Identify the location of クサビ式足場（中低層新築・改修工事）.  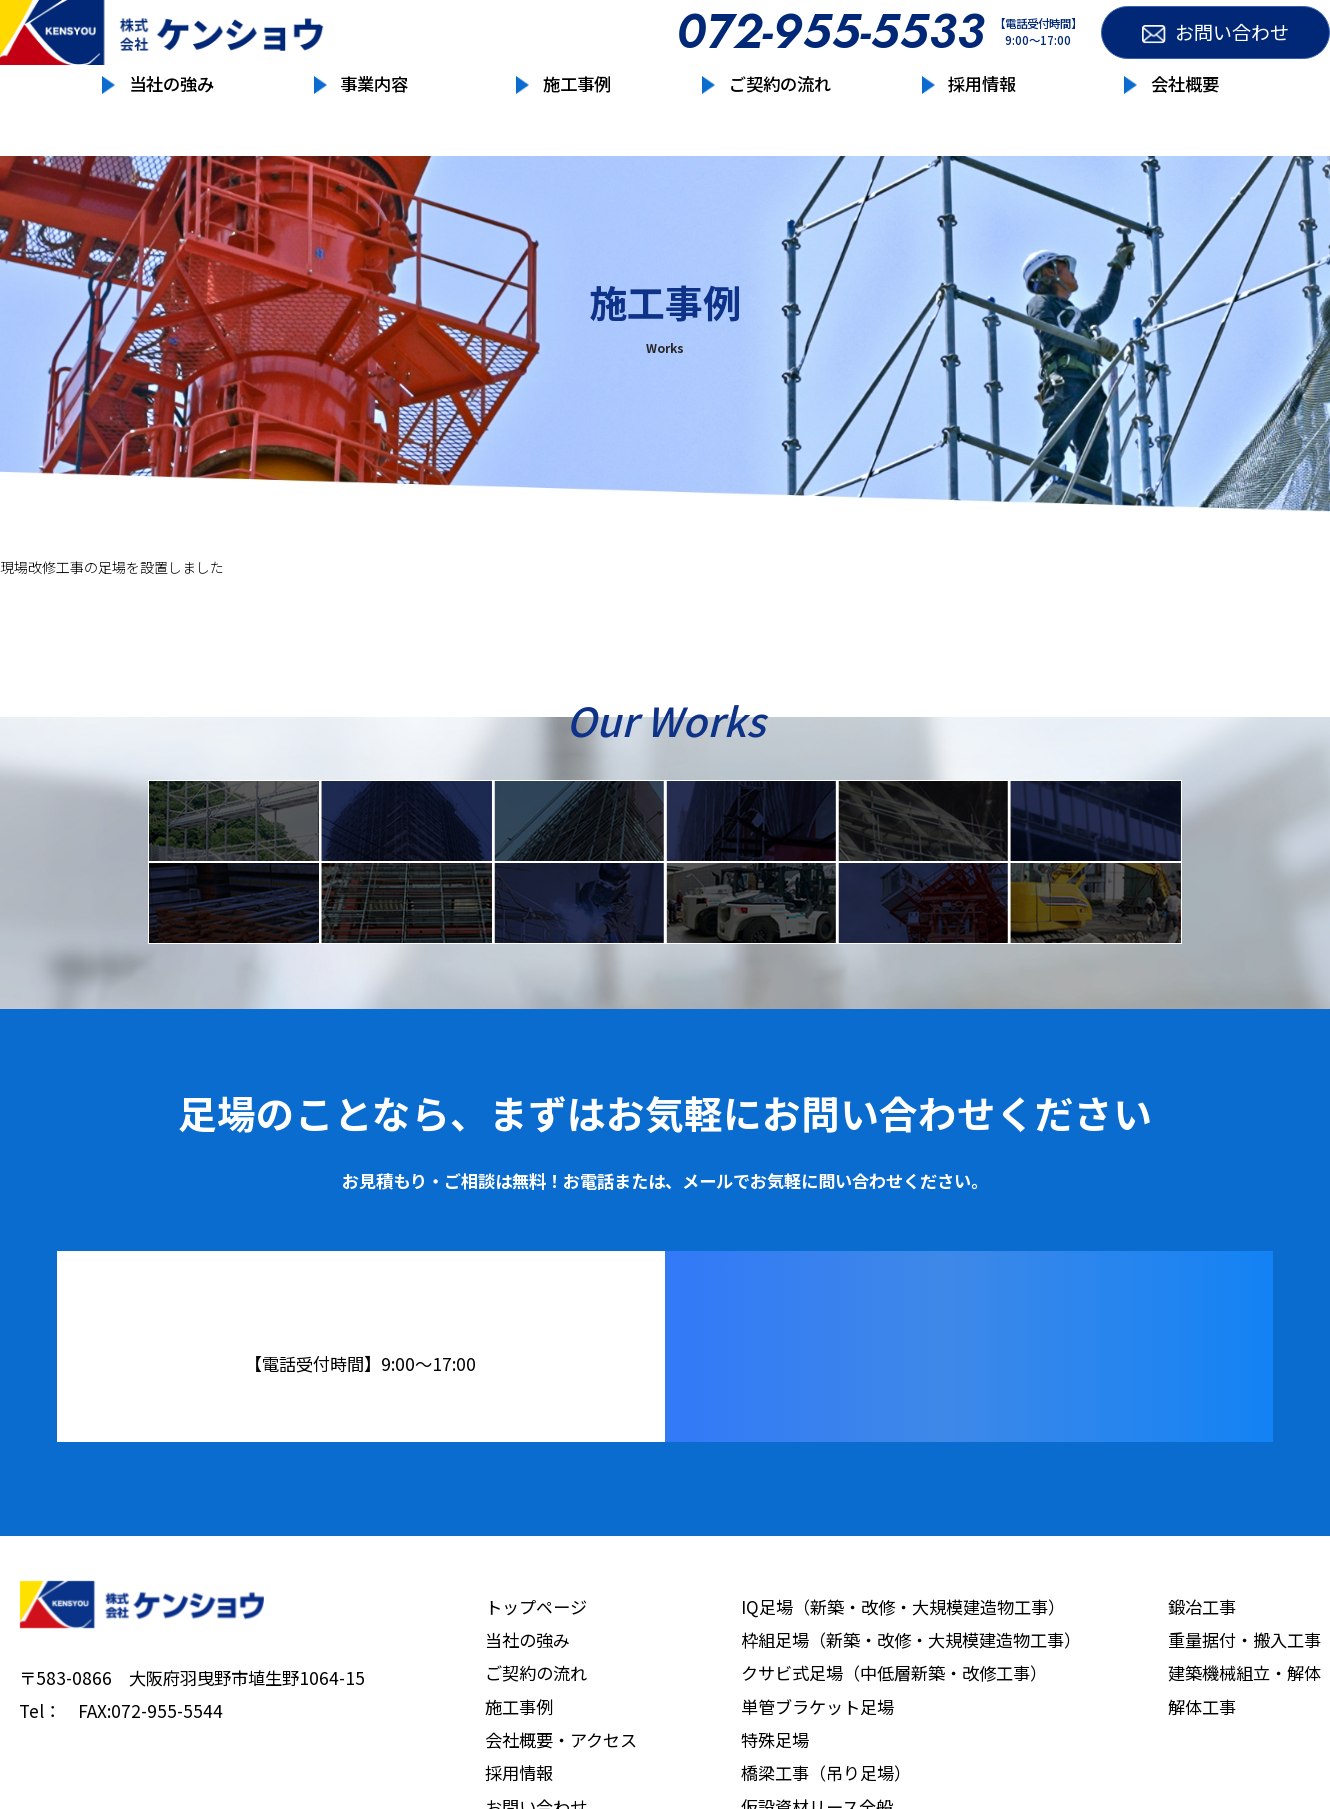
(894, 1728).